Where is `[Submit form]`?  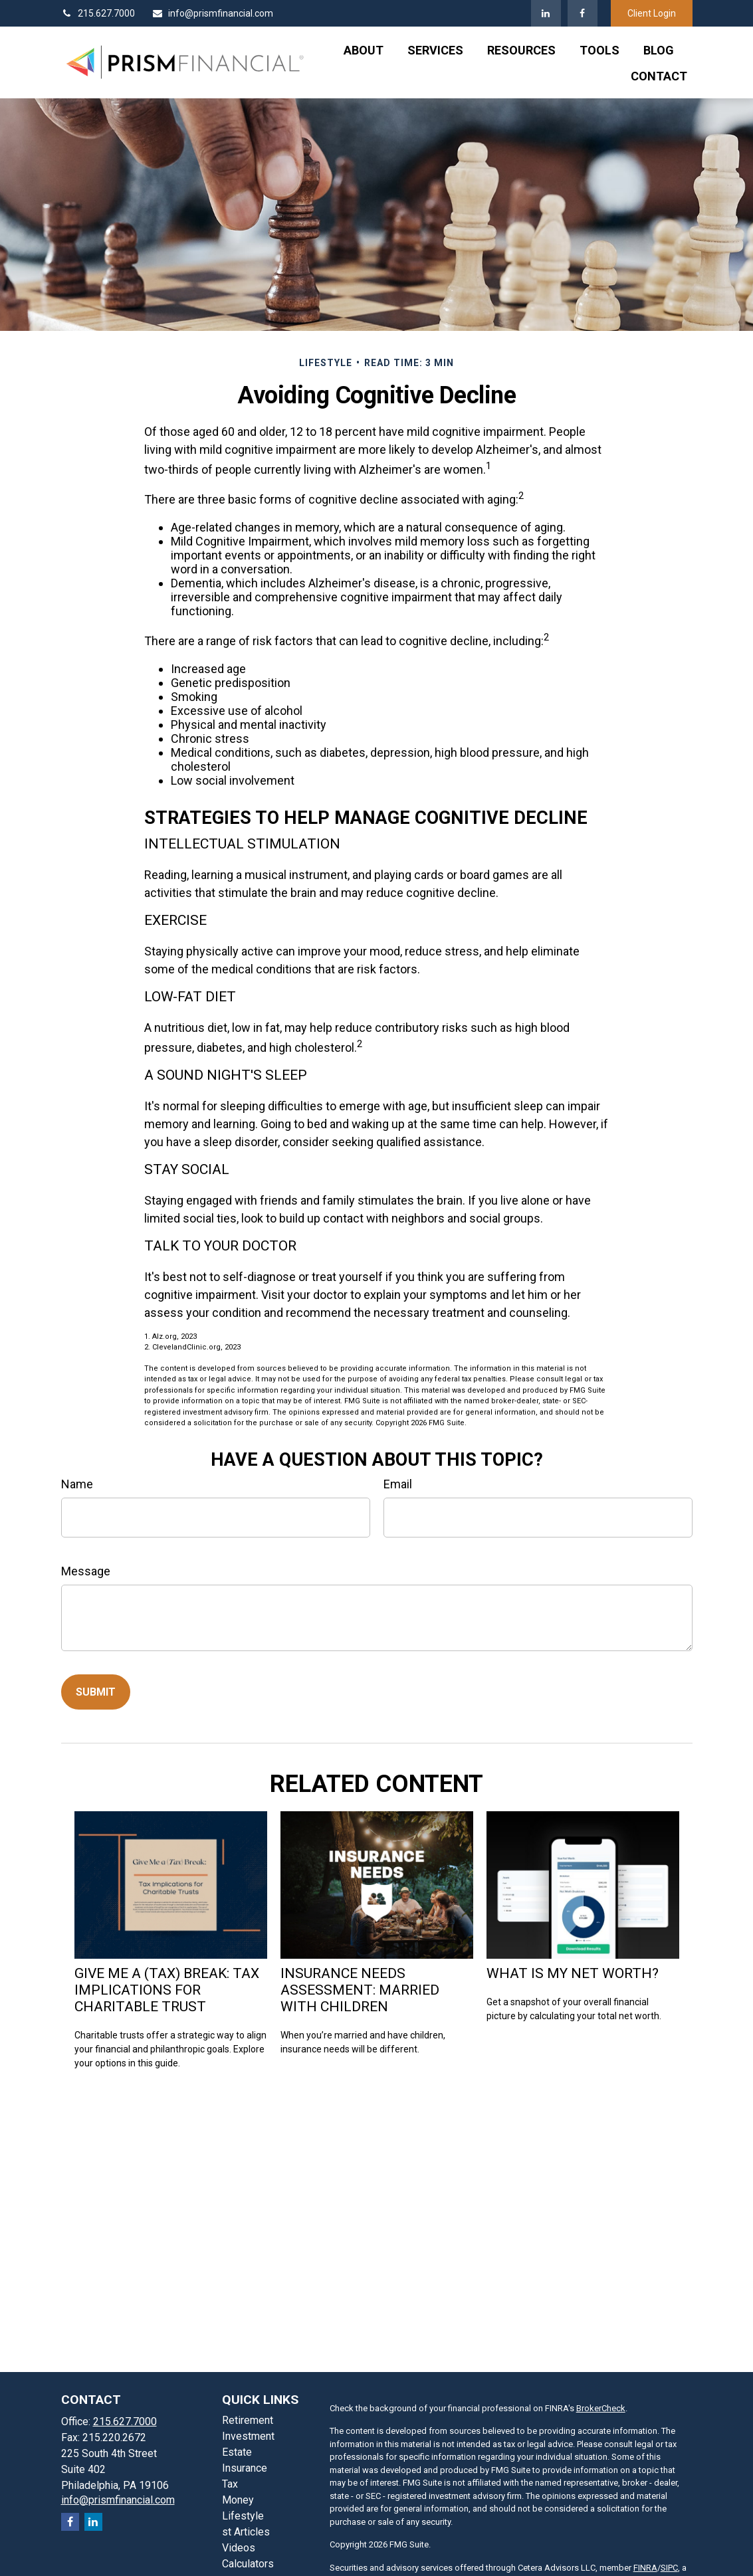 [Submit form] is located at coordinates (95, 1692).